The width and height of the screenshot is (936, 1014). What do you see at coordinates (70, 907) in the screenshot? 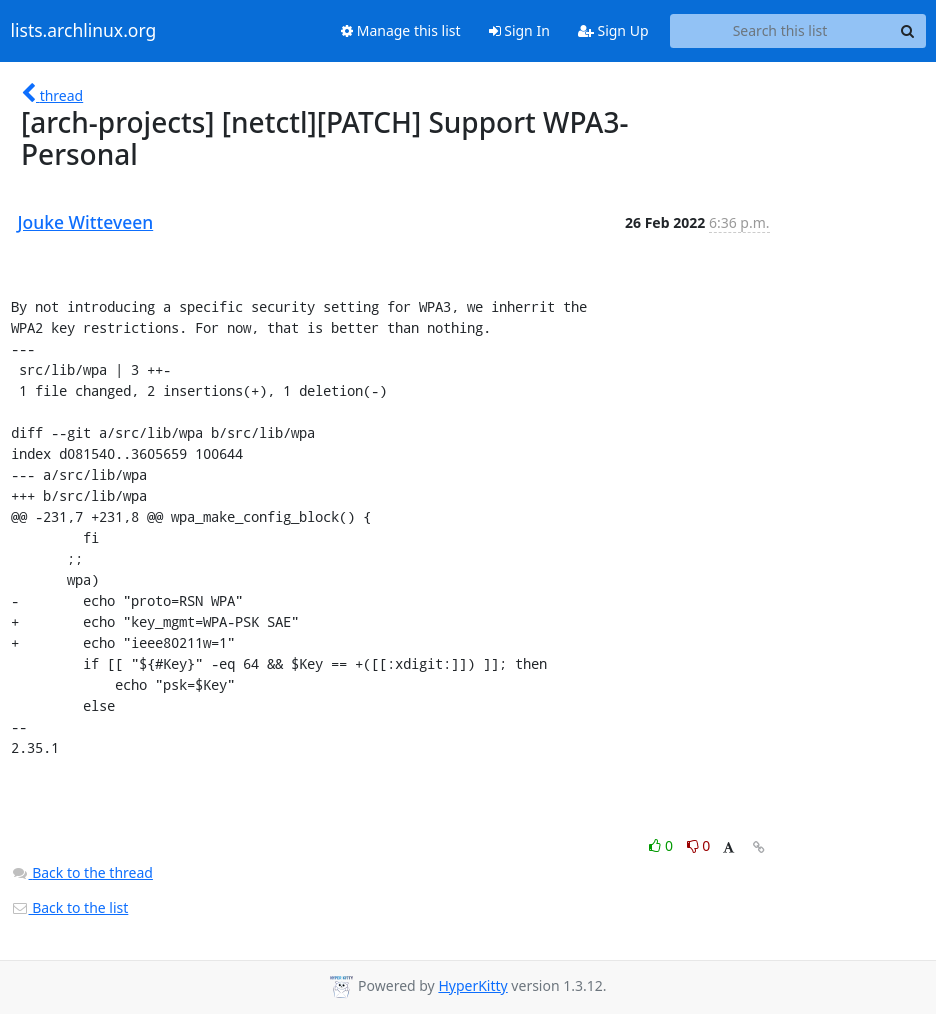
I see `Back to the list` at bounding box center [70, 907].